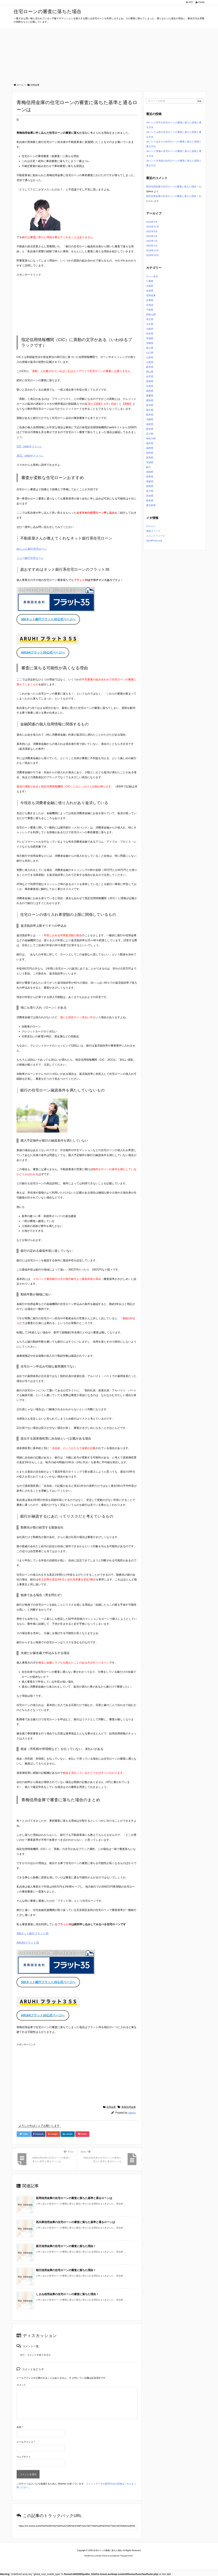  I want to click on 福岡県, so click(149, 448).